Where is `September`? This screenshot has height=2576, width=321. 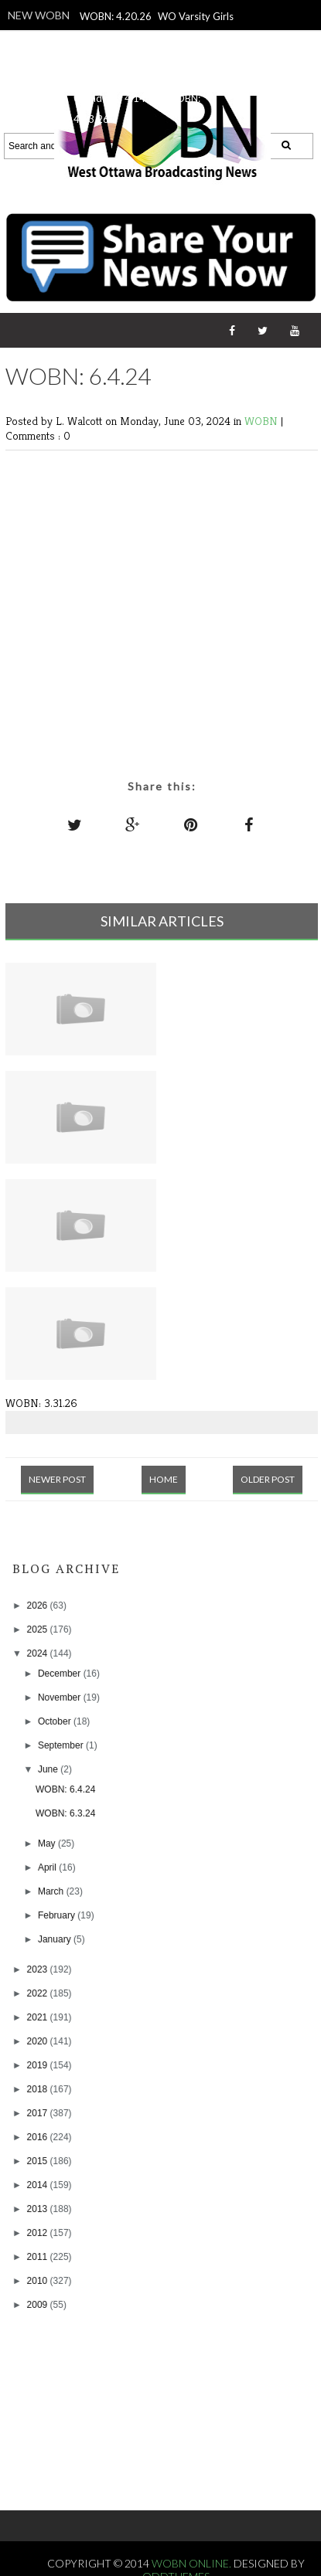
September is located at coordinates (62, 1745).